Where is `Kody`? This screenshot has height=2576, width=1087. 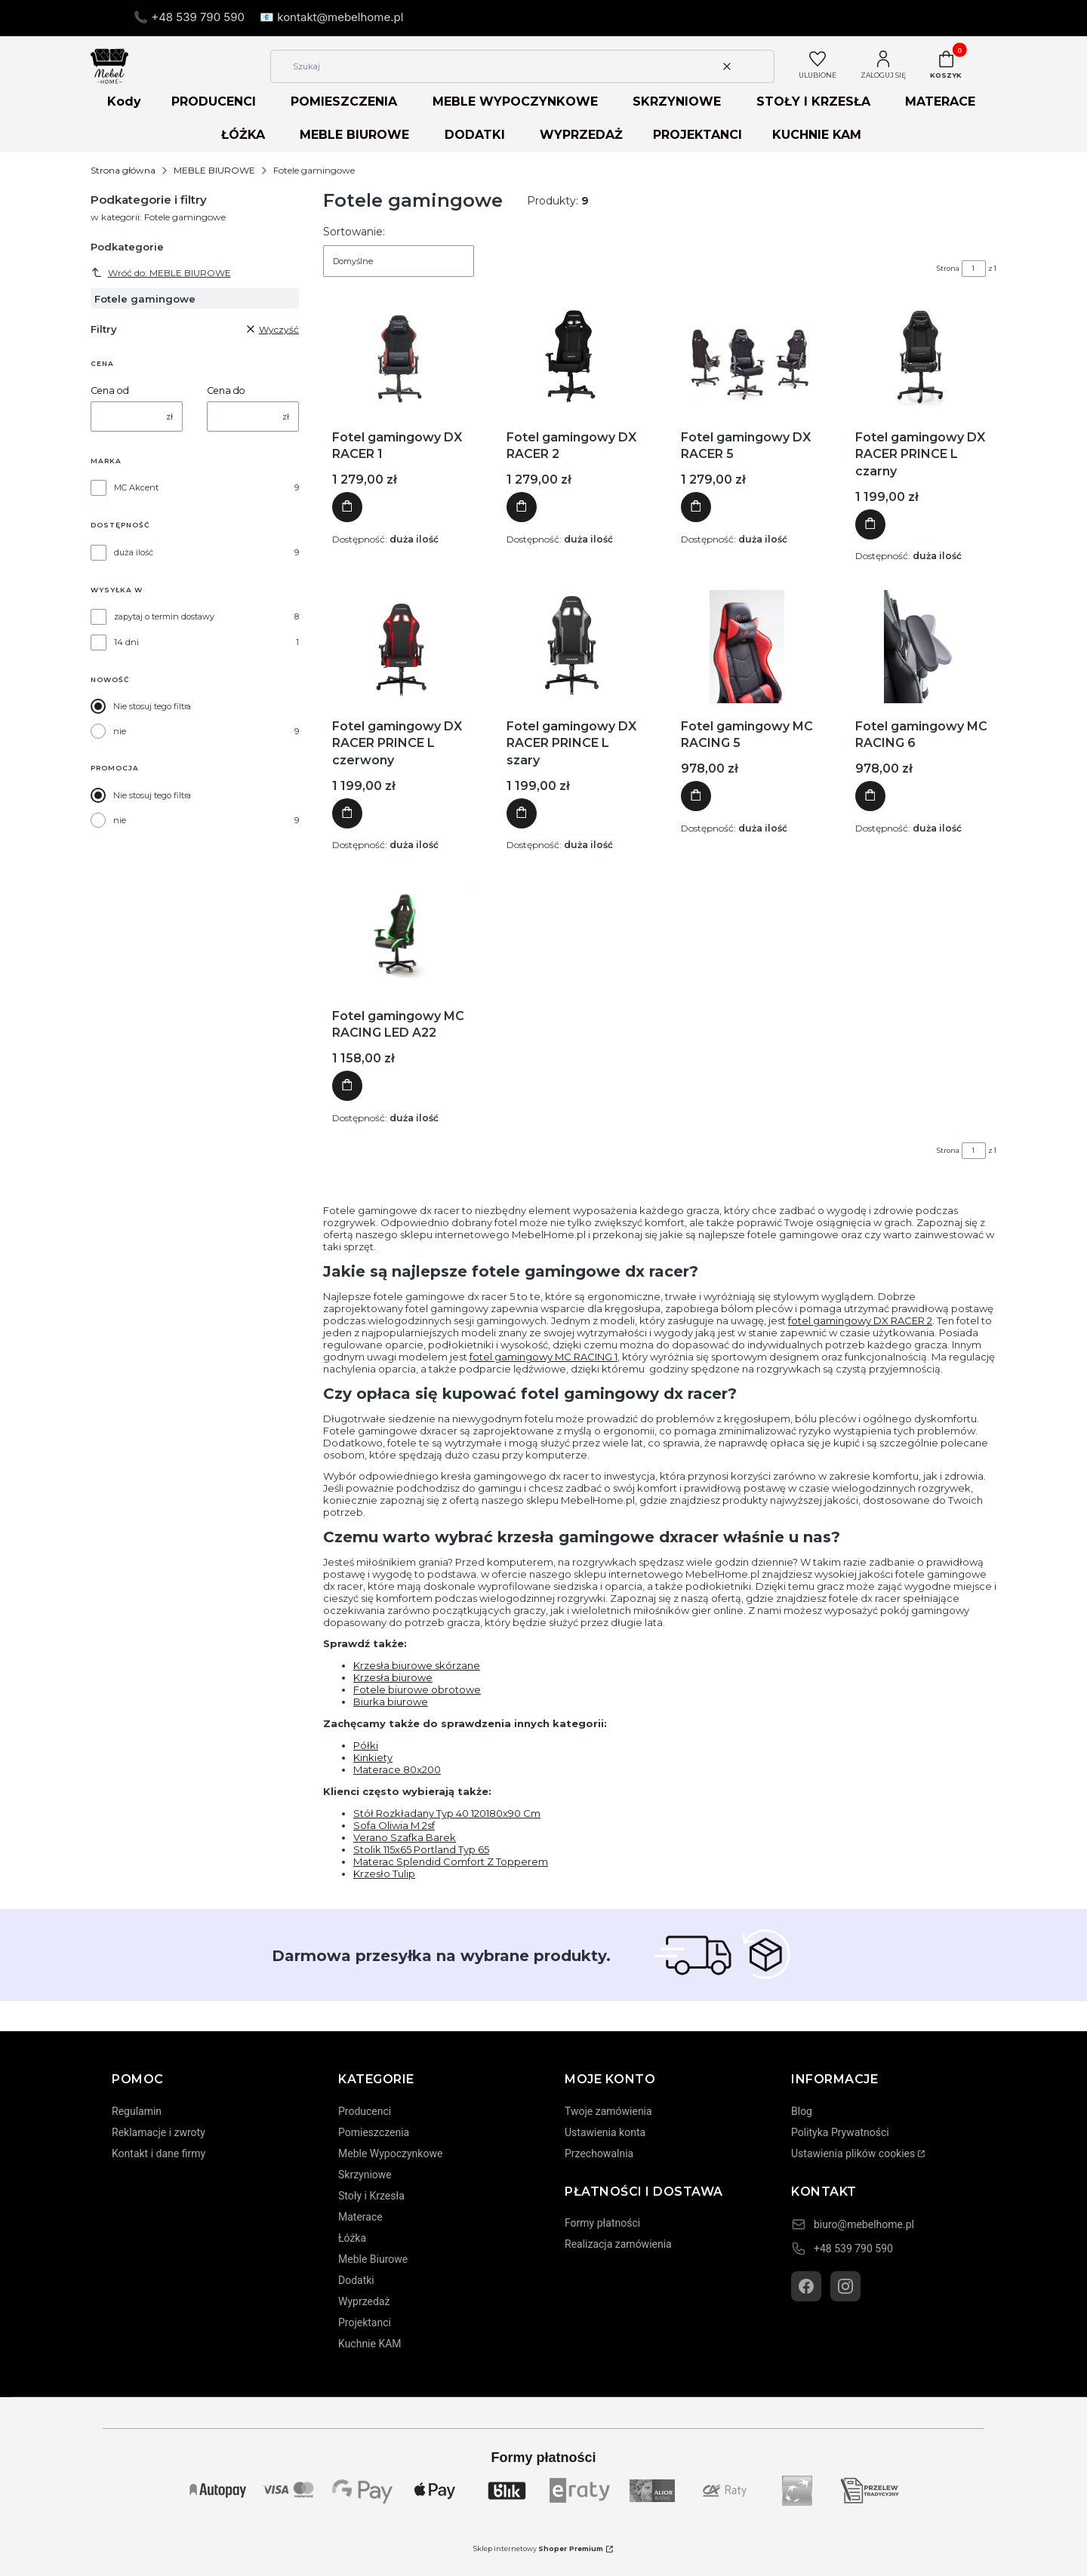
Kody is located at coordinates (124, 101).